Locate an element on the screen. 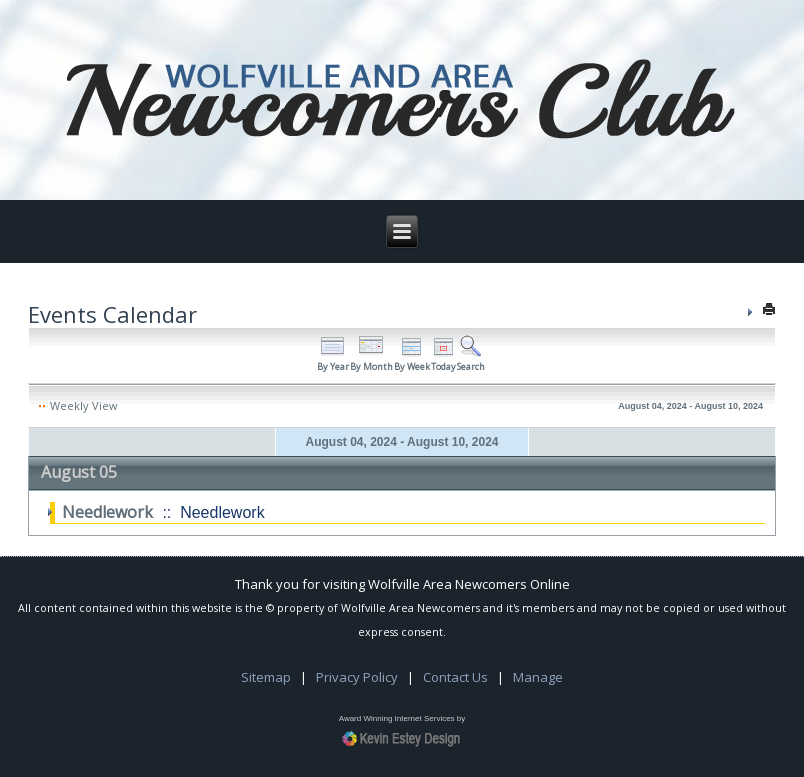 The height and width of the screenshot is (777, 804). Sitemap is located at coordinates (266, 677).